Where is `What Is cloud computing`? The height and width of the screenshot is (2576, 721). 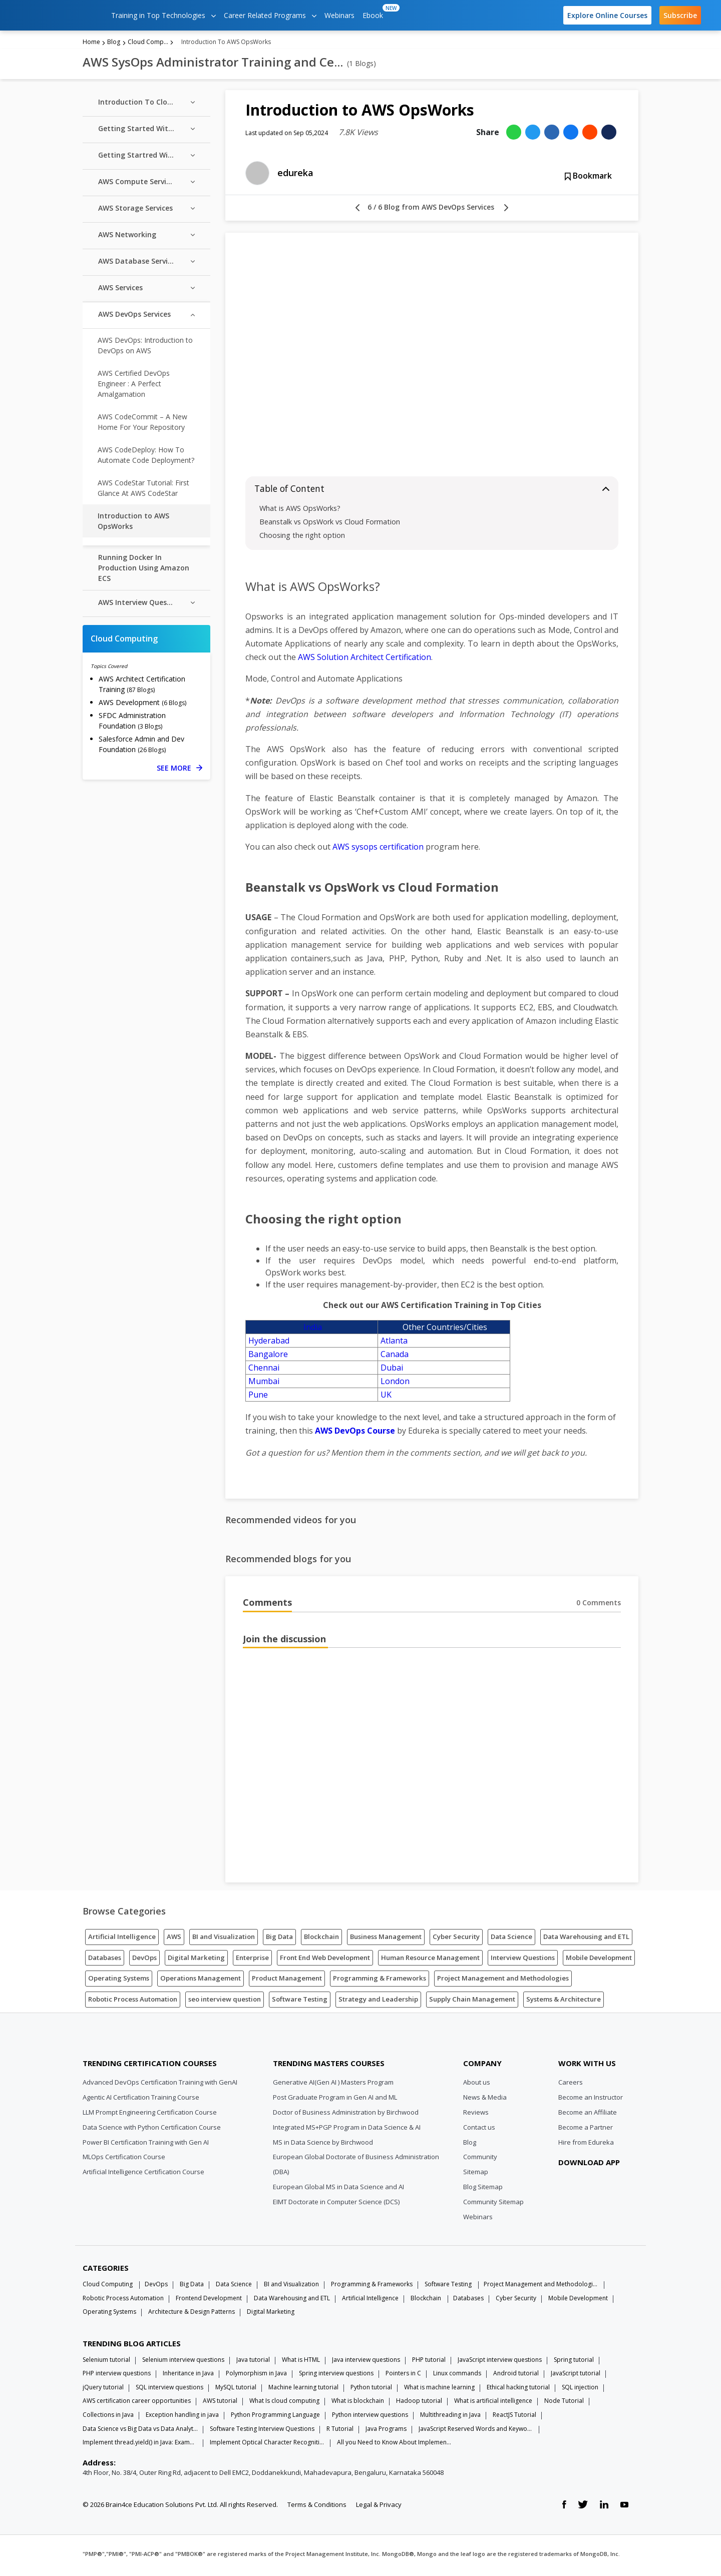 What Is cloud computing is located at coordinates (284, 2403).